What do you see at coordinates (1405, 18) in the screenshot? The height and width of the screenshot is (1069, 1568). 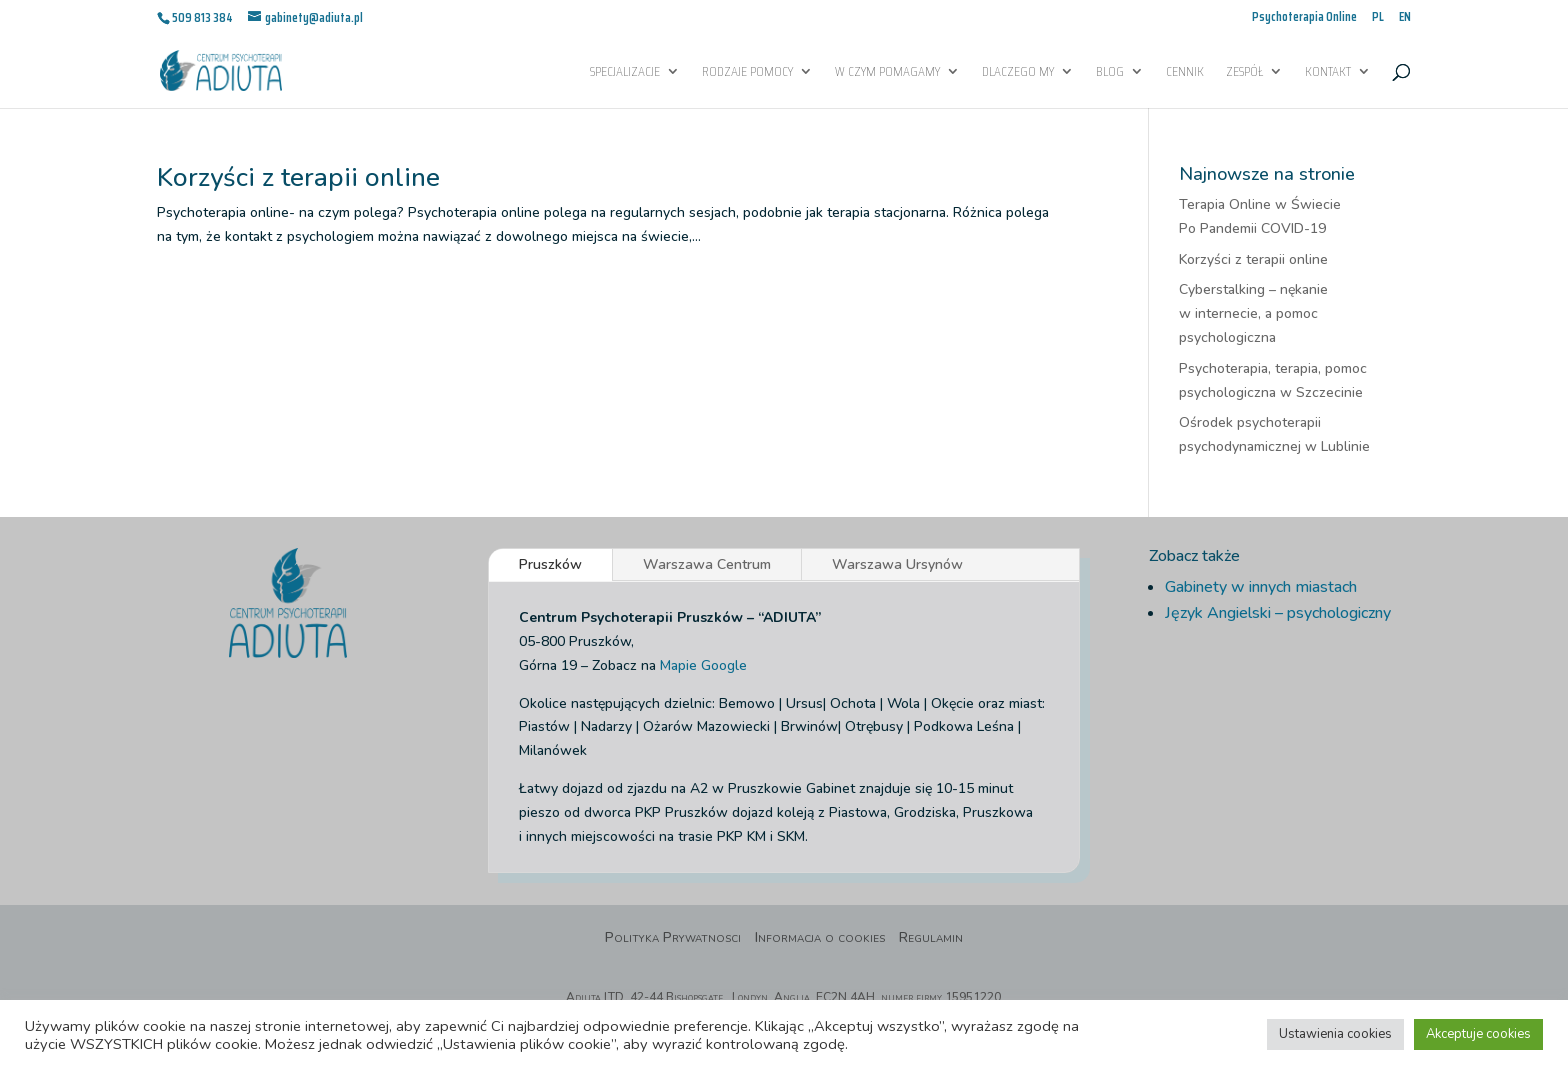 I see `EN` at bounding box center [1405, 18].